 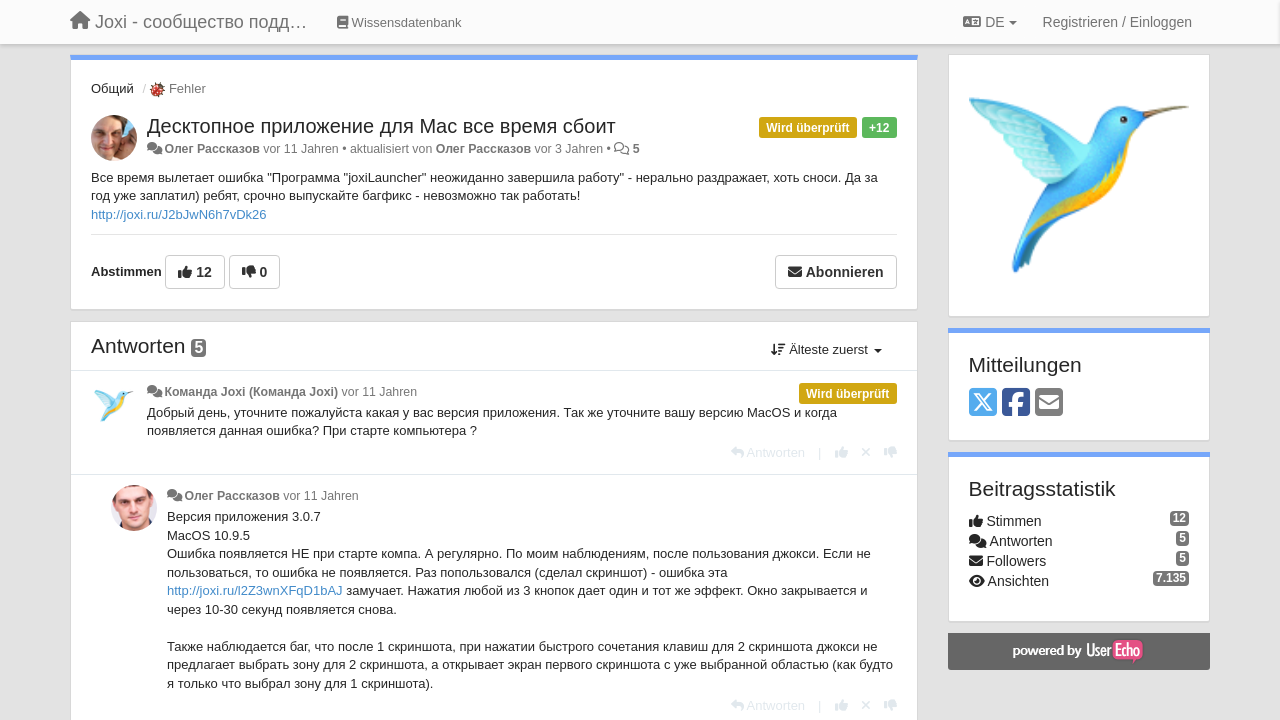 What do you see at coordinates (983, 403) in the screenshot?
I see `[X (Twitter)]` at bounding box center [983, 403].